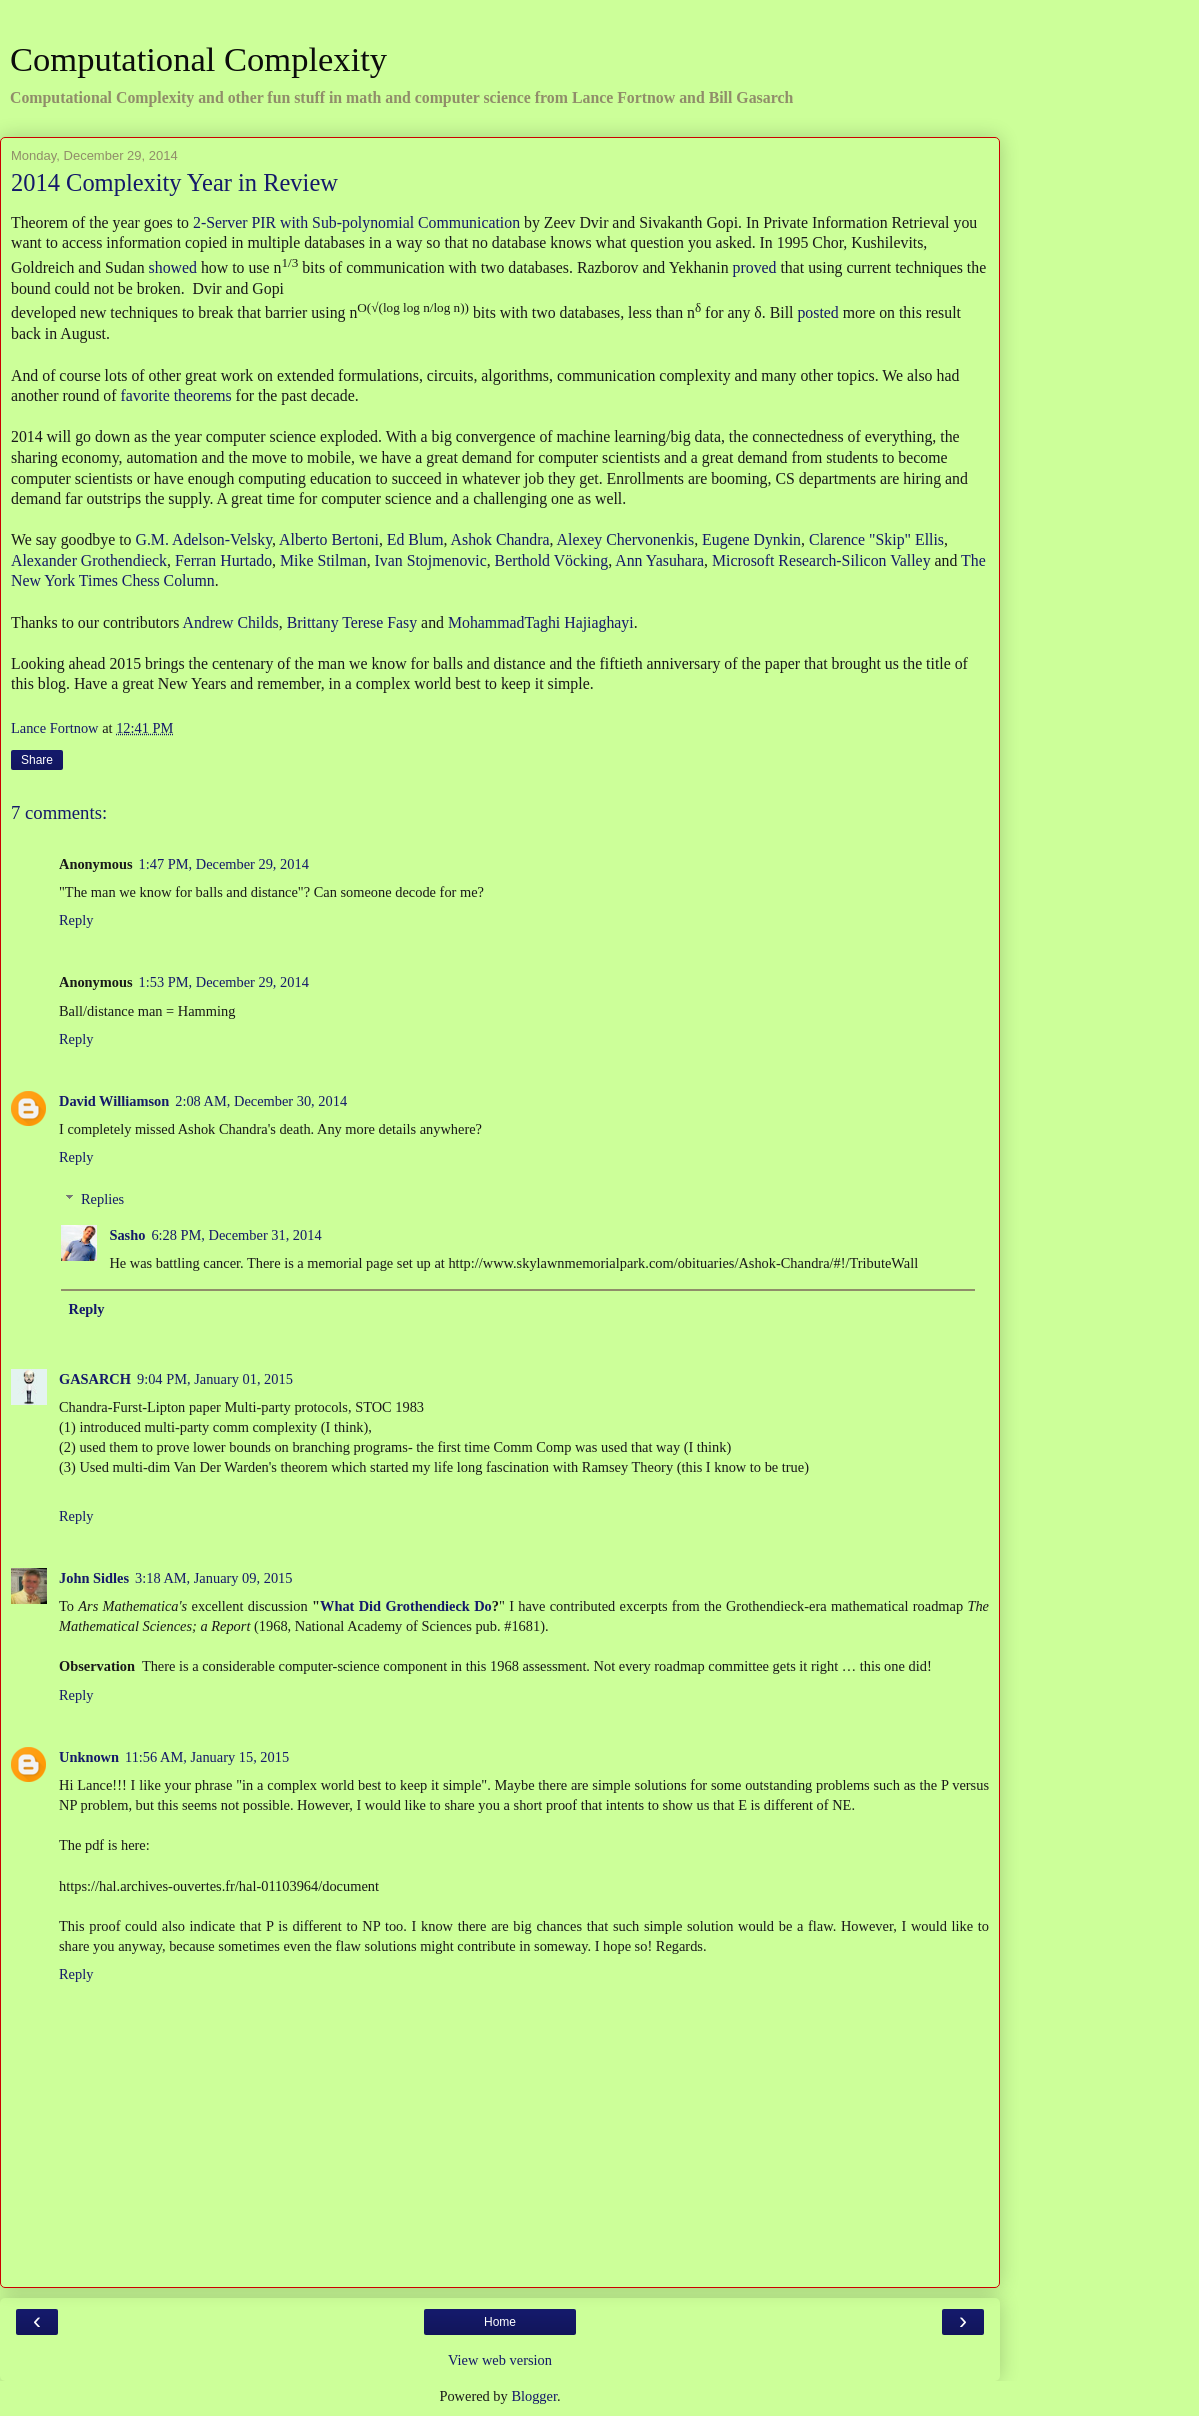 The height and width of the screenshot is (2416, 1199). I want to click on Ivan Stojmenovic, so click(431, 560).